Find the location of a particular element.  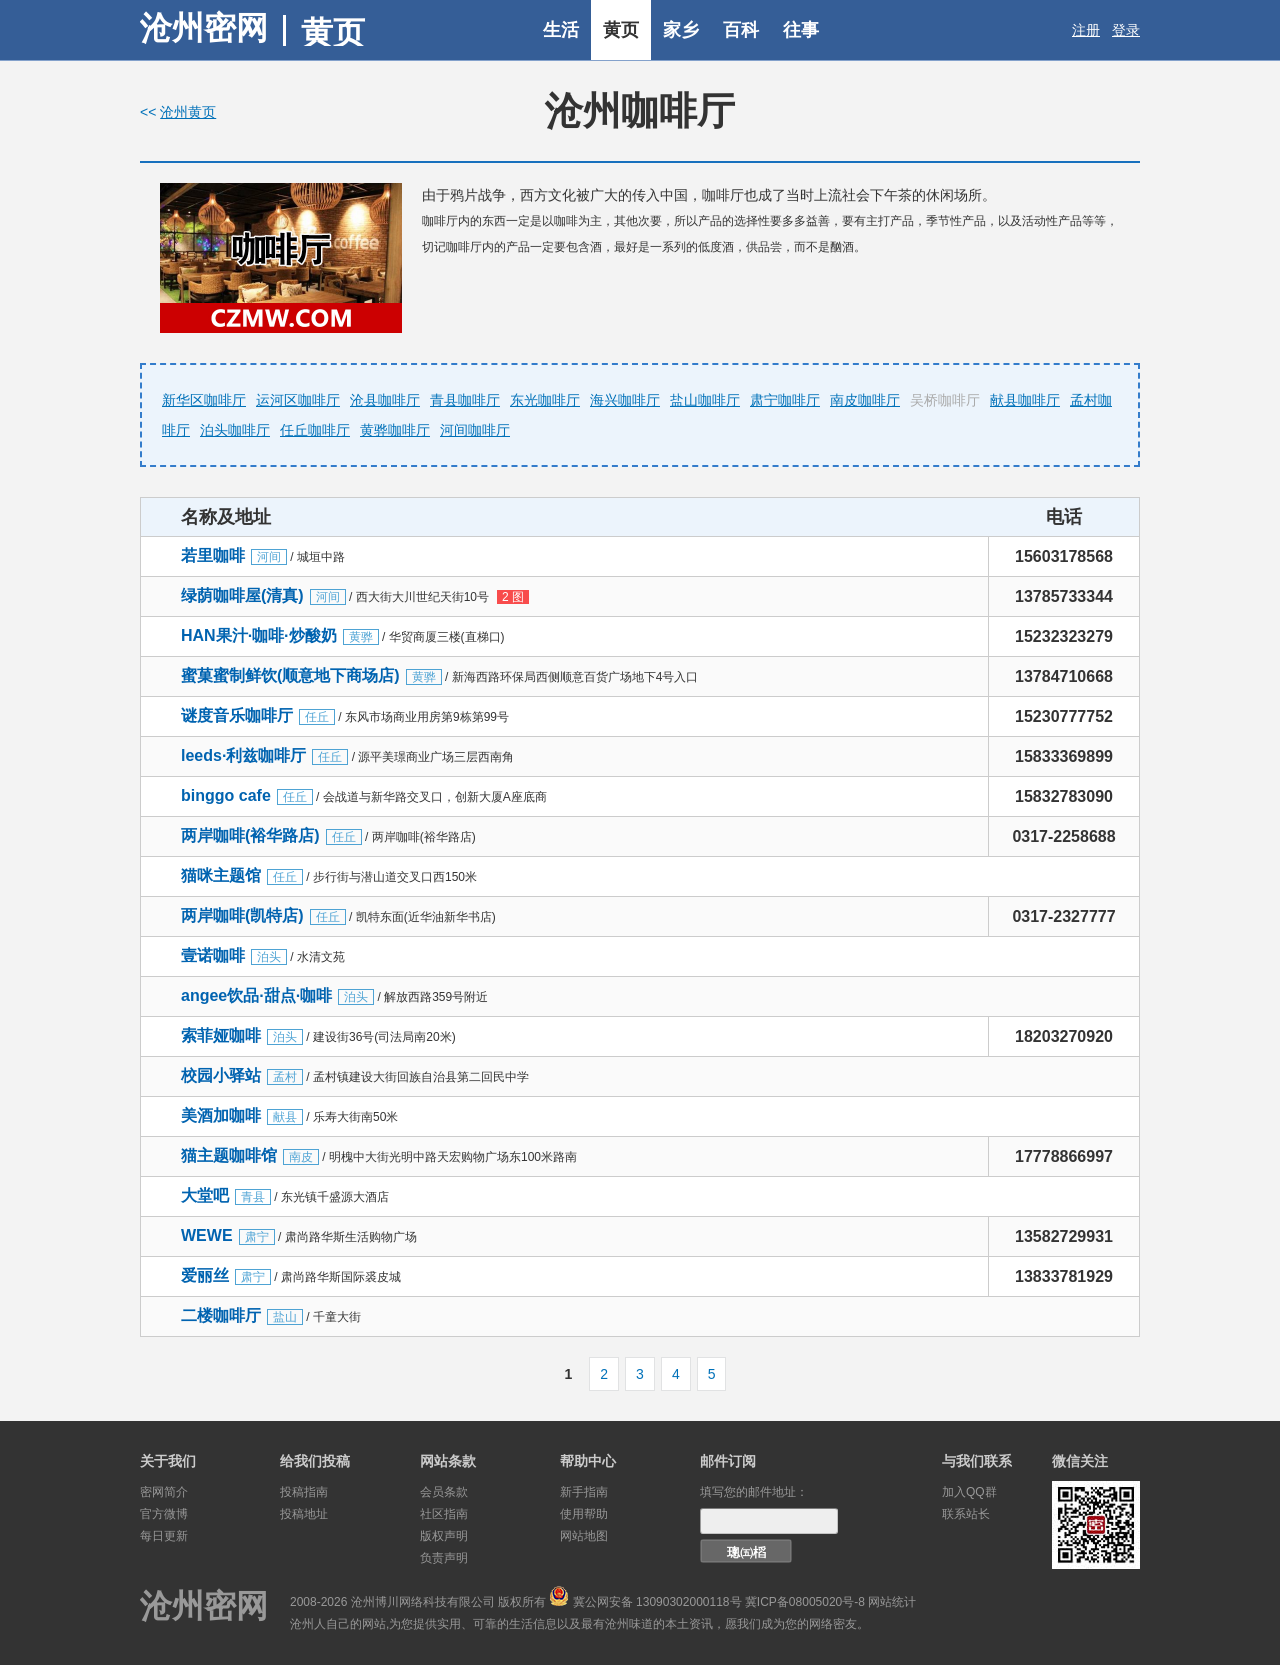

版权声明 is located at coordinates (444, 1536).